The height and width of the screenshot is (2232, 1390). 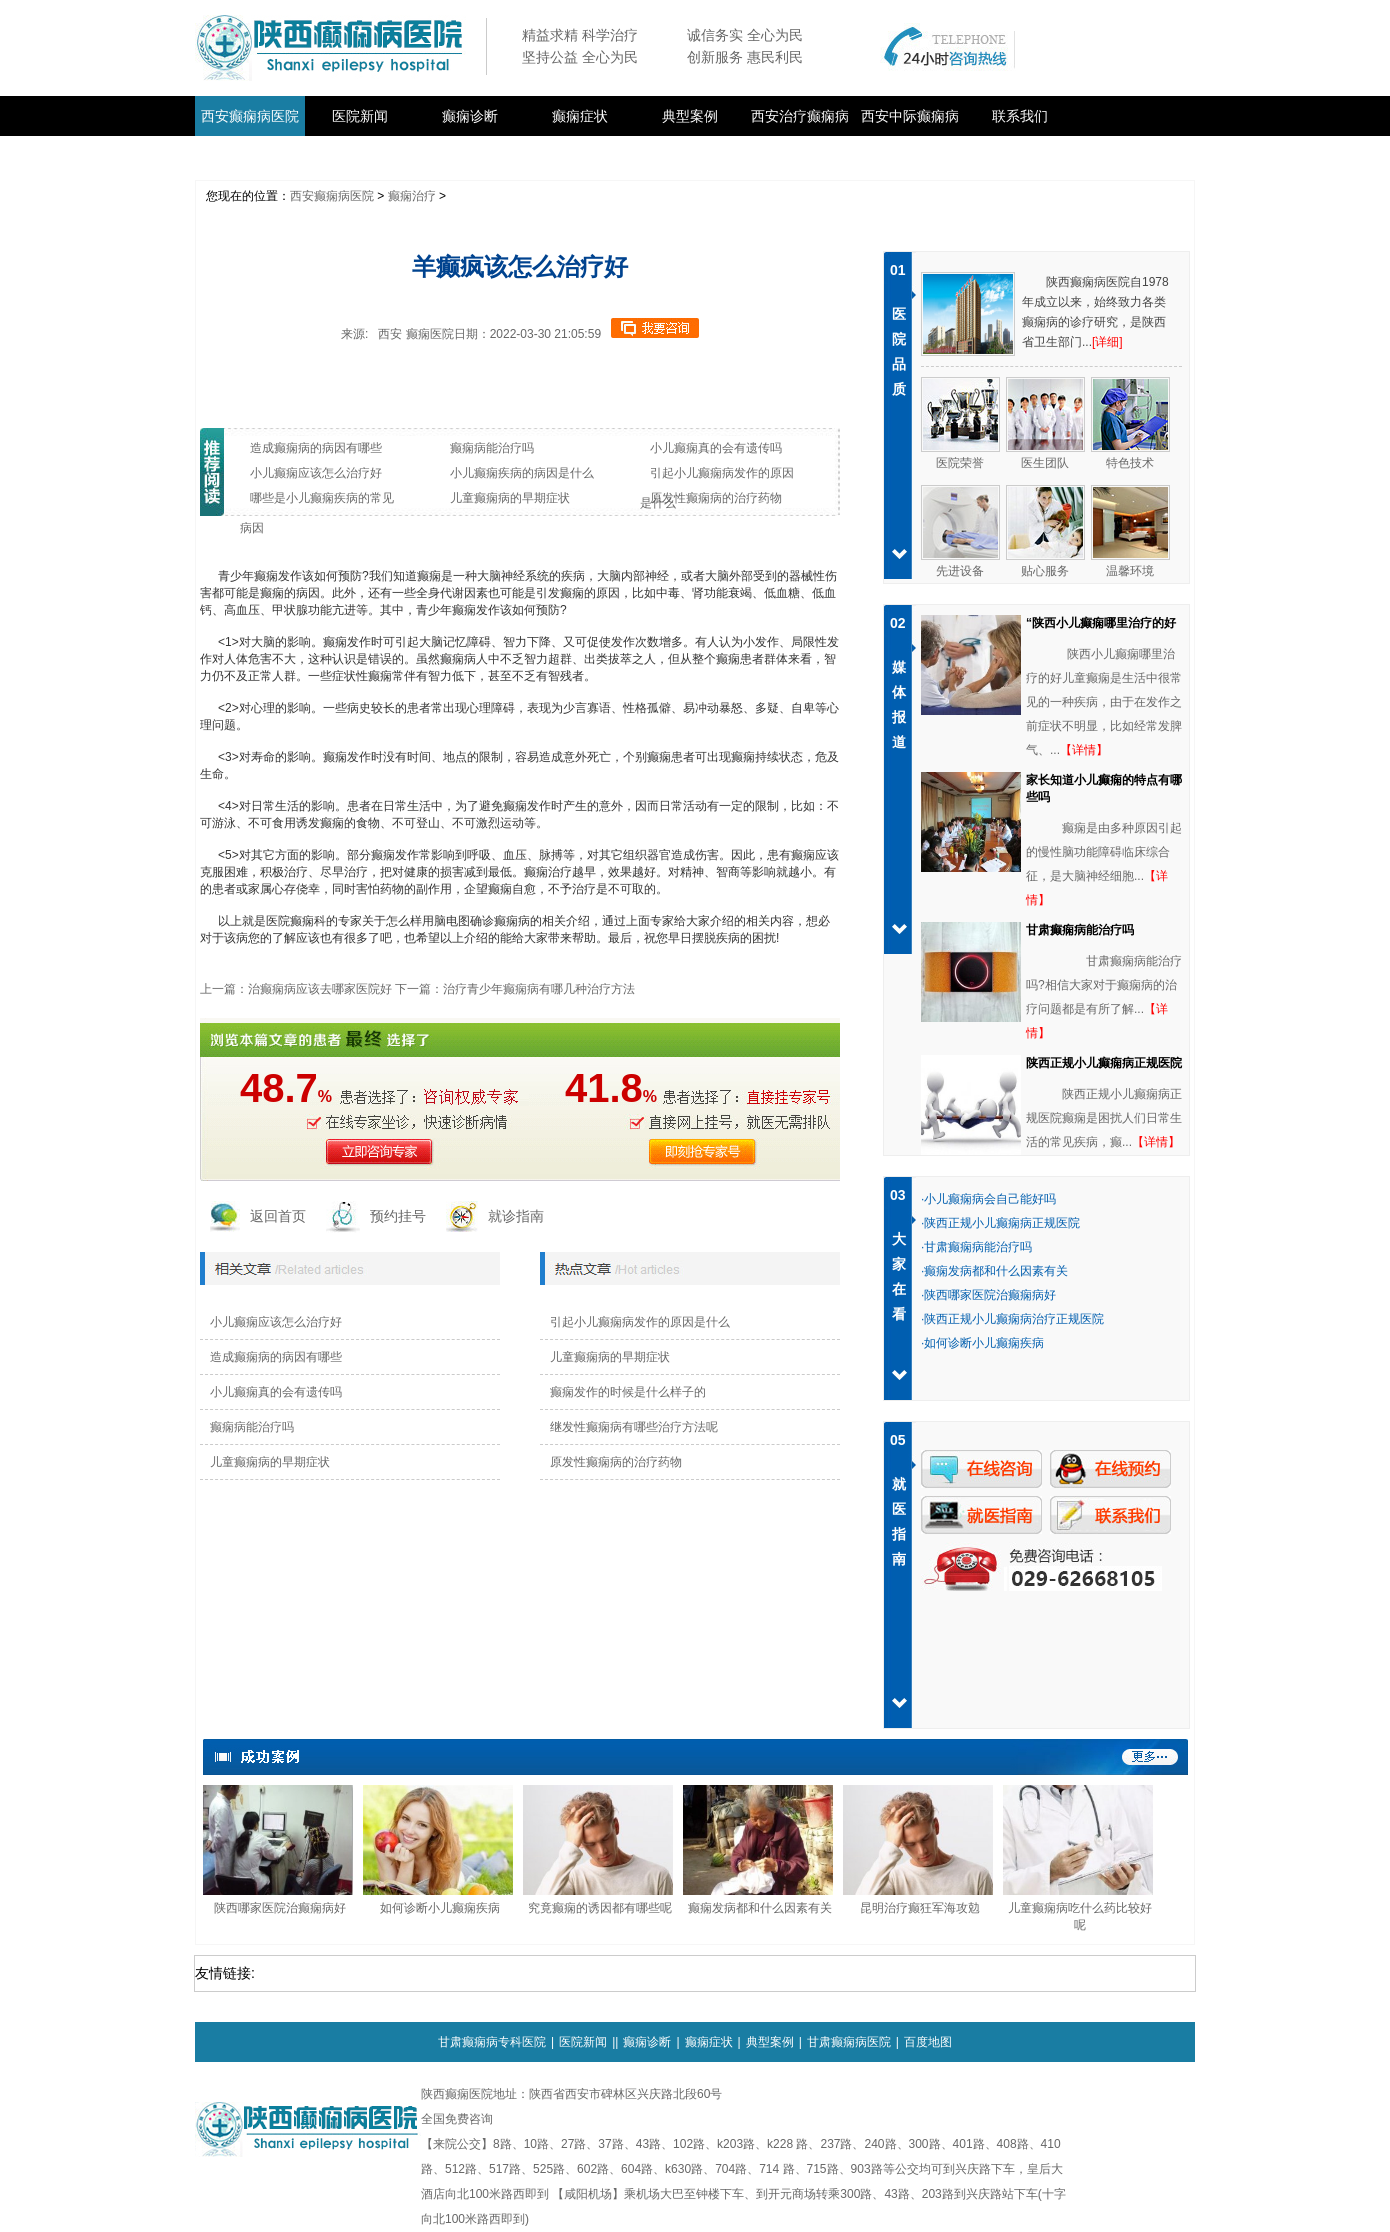 What do you see at coordinates (634, 1427) in the screenshot?
I see `继发性癫痫病有哪些治疗方法呢` at bounding box center [634, 1427].